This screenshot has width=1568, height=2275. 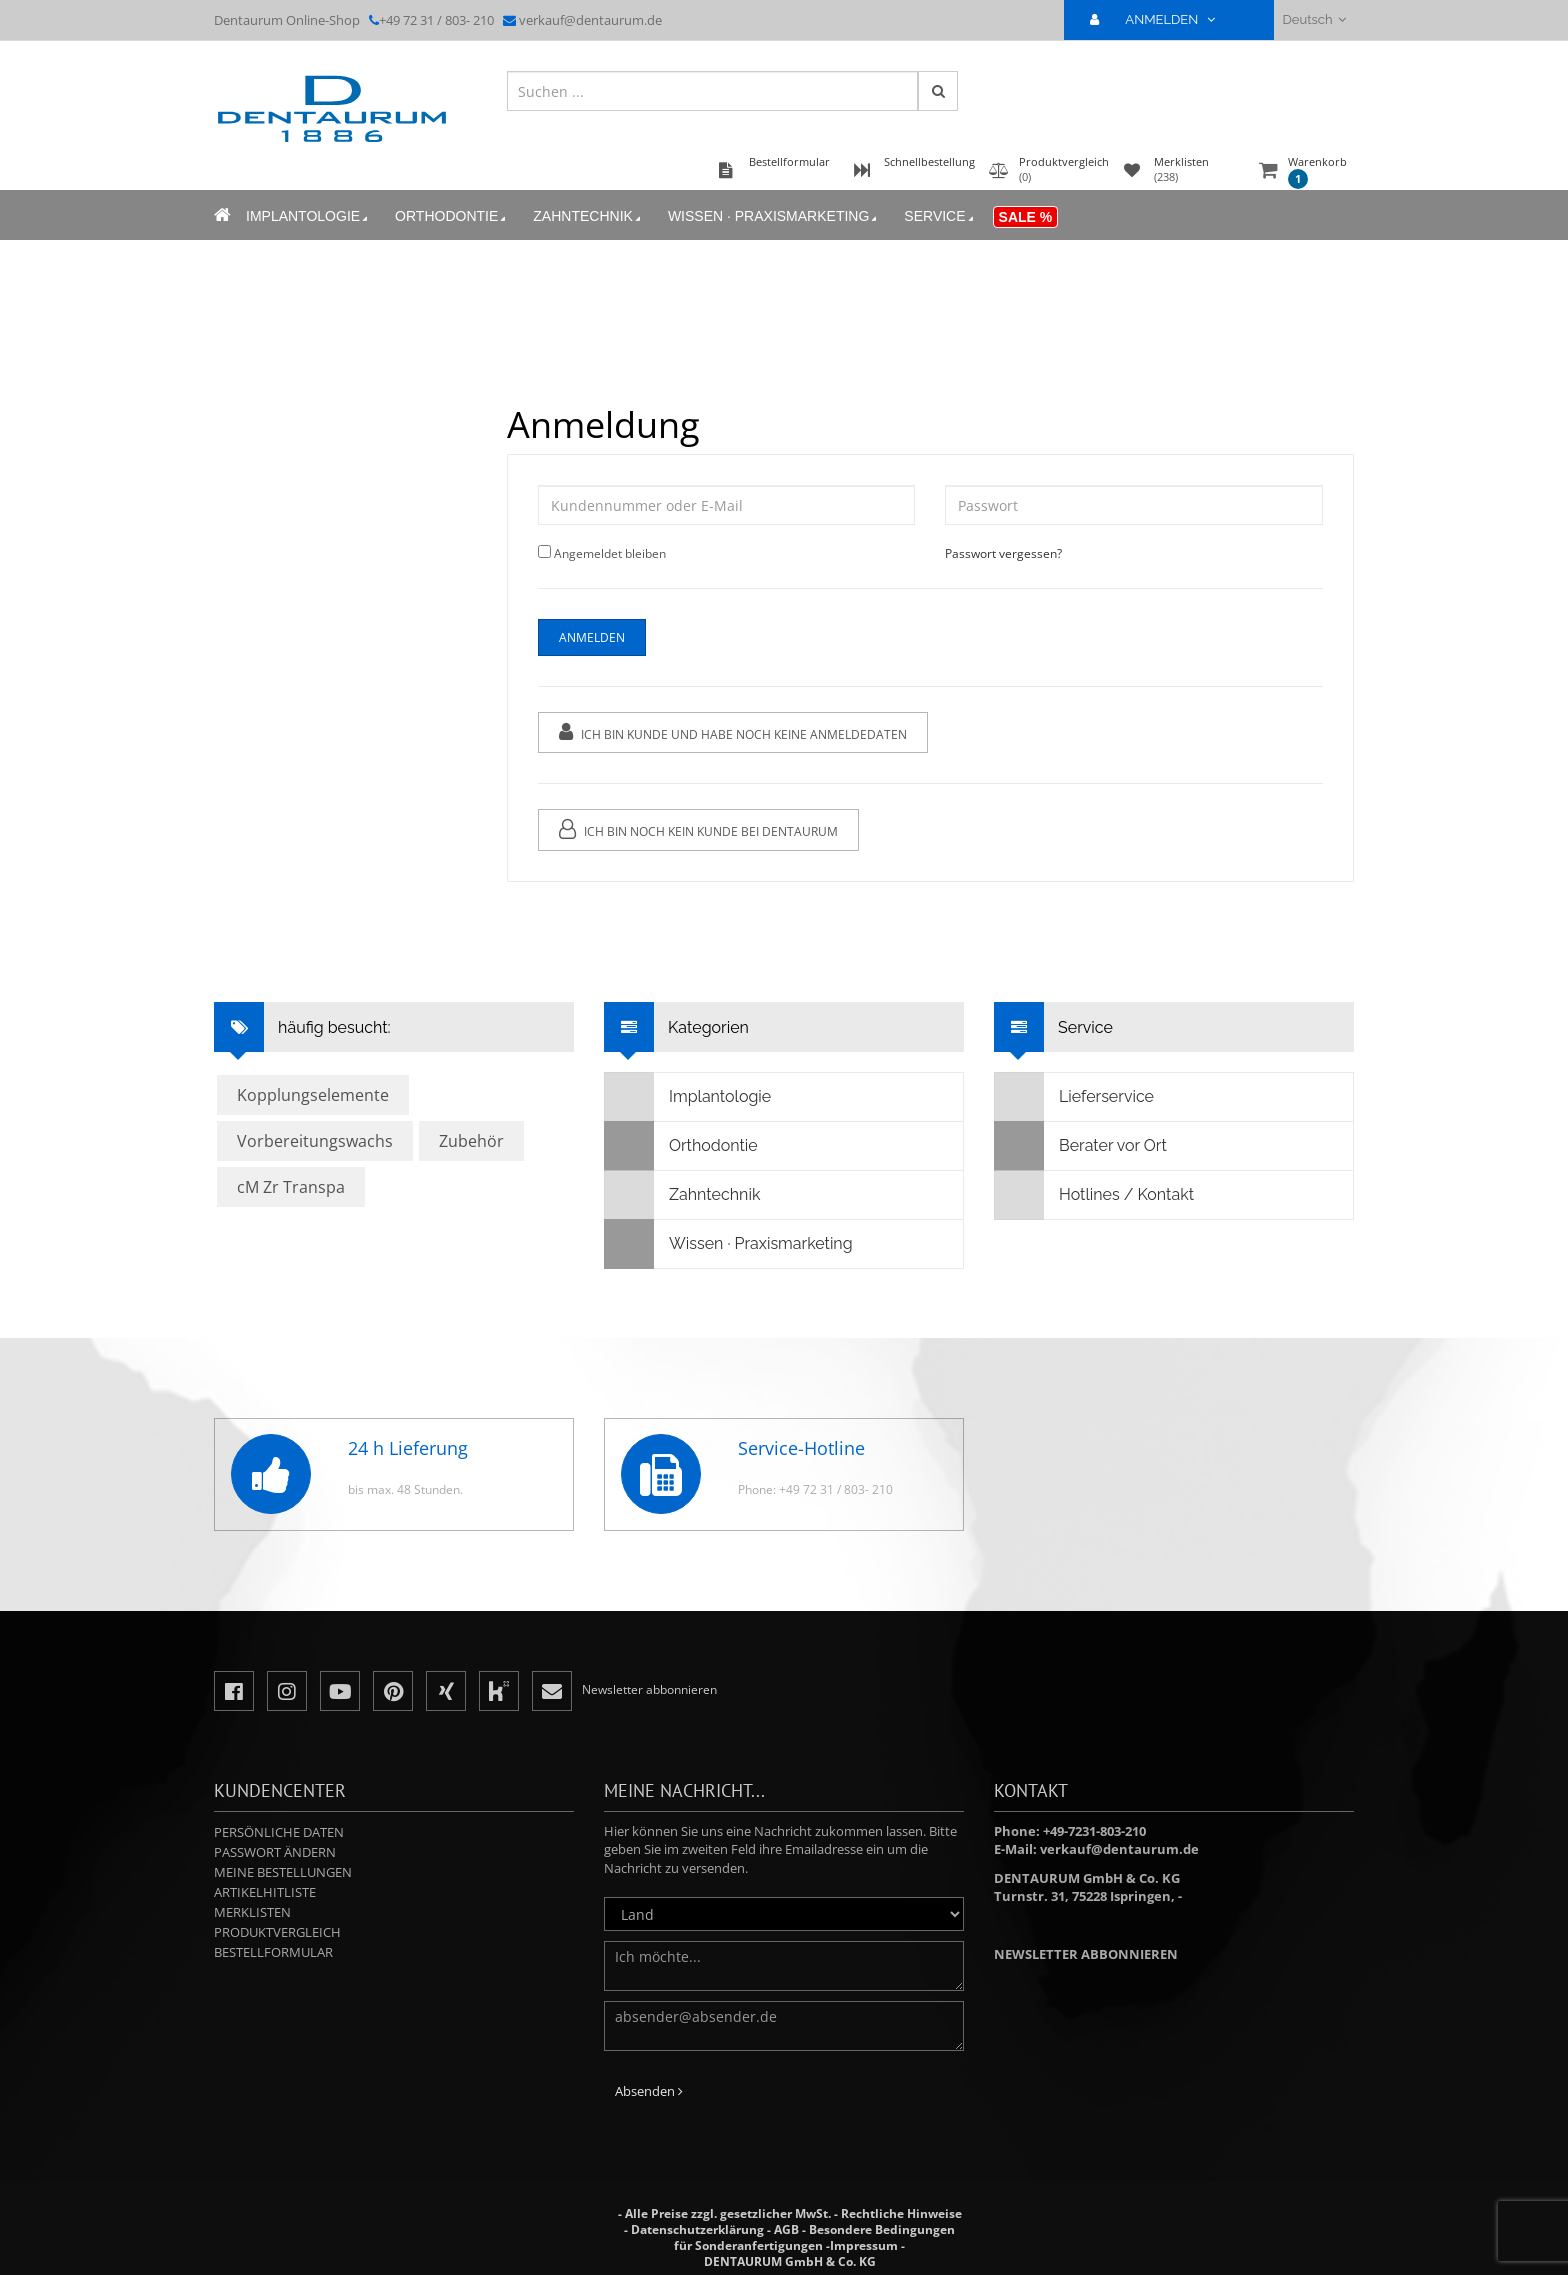 I want to click on Produktvergleich, so click(x=277, y=1932).